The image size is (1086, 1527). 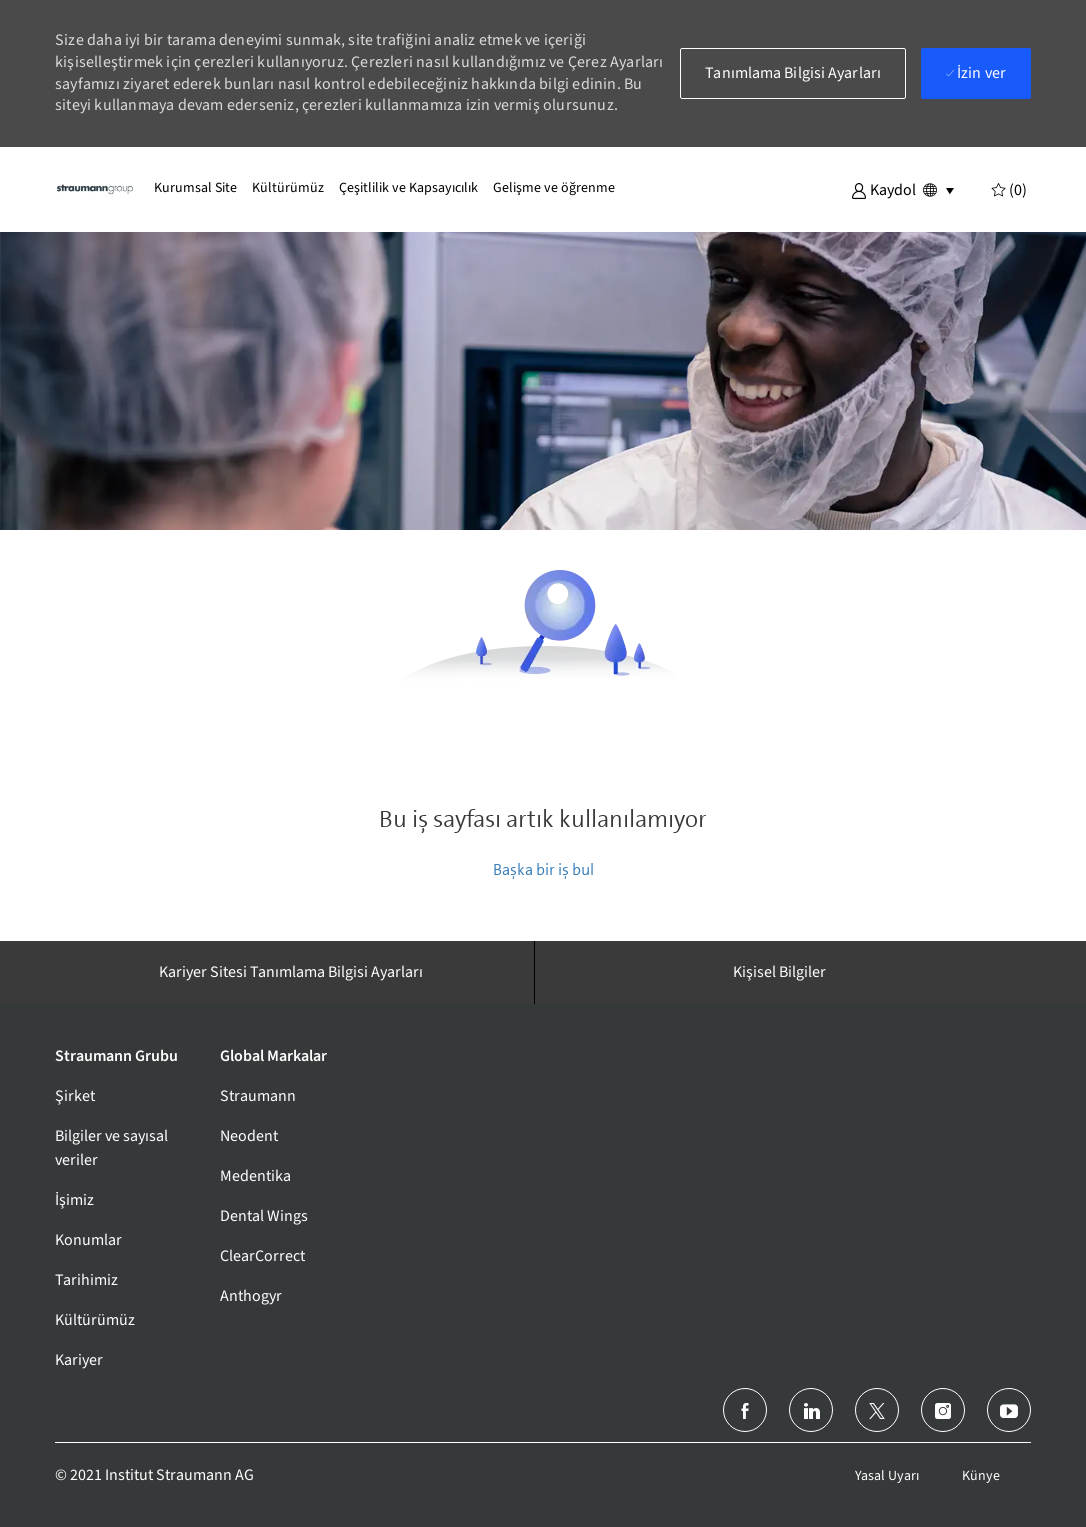 What do you see at coordinates (811, 1410) in the screenshot?
I see `[LinkedIn]` at bounding box center [811, 1410].